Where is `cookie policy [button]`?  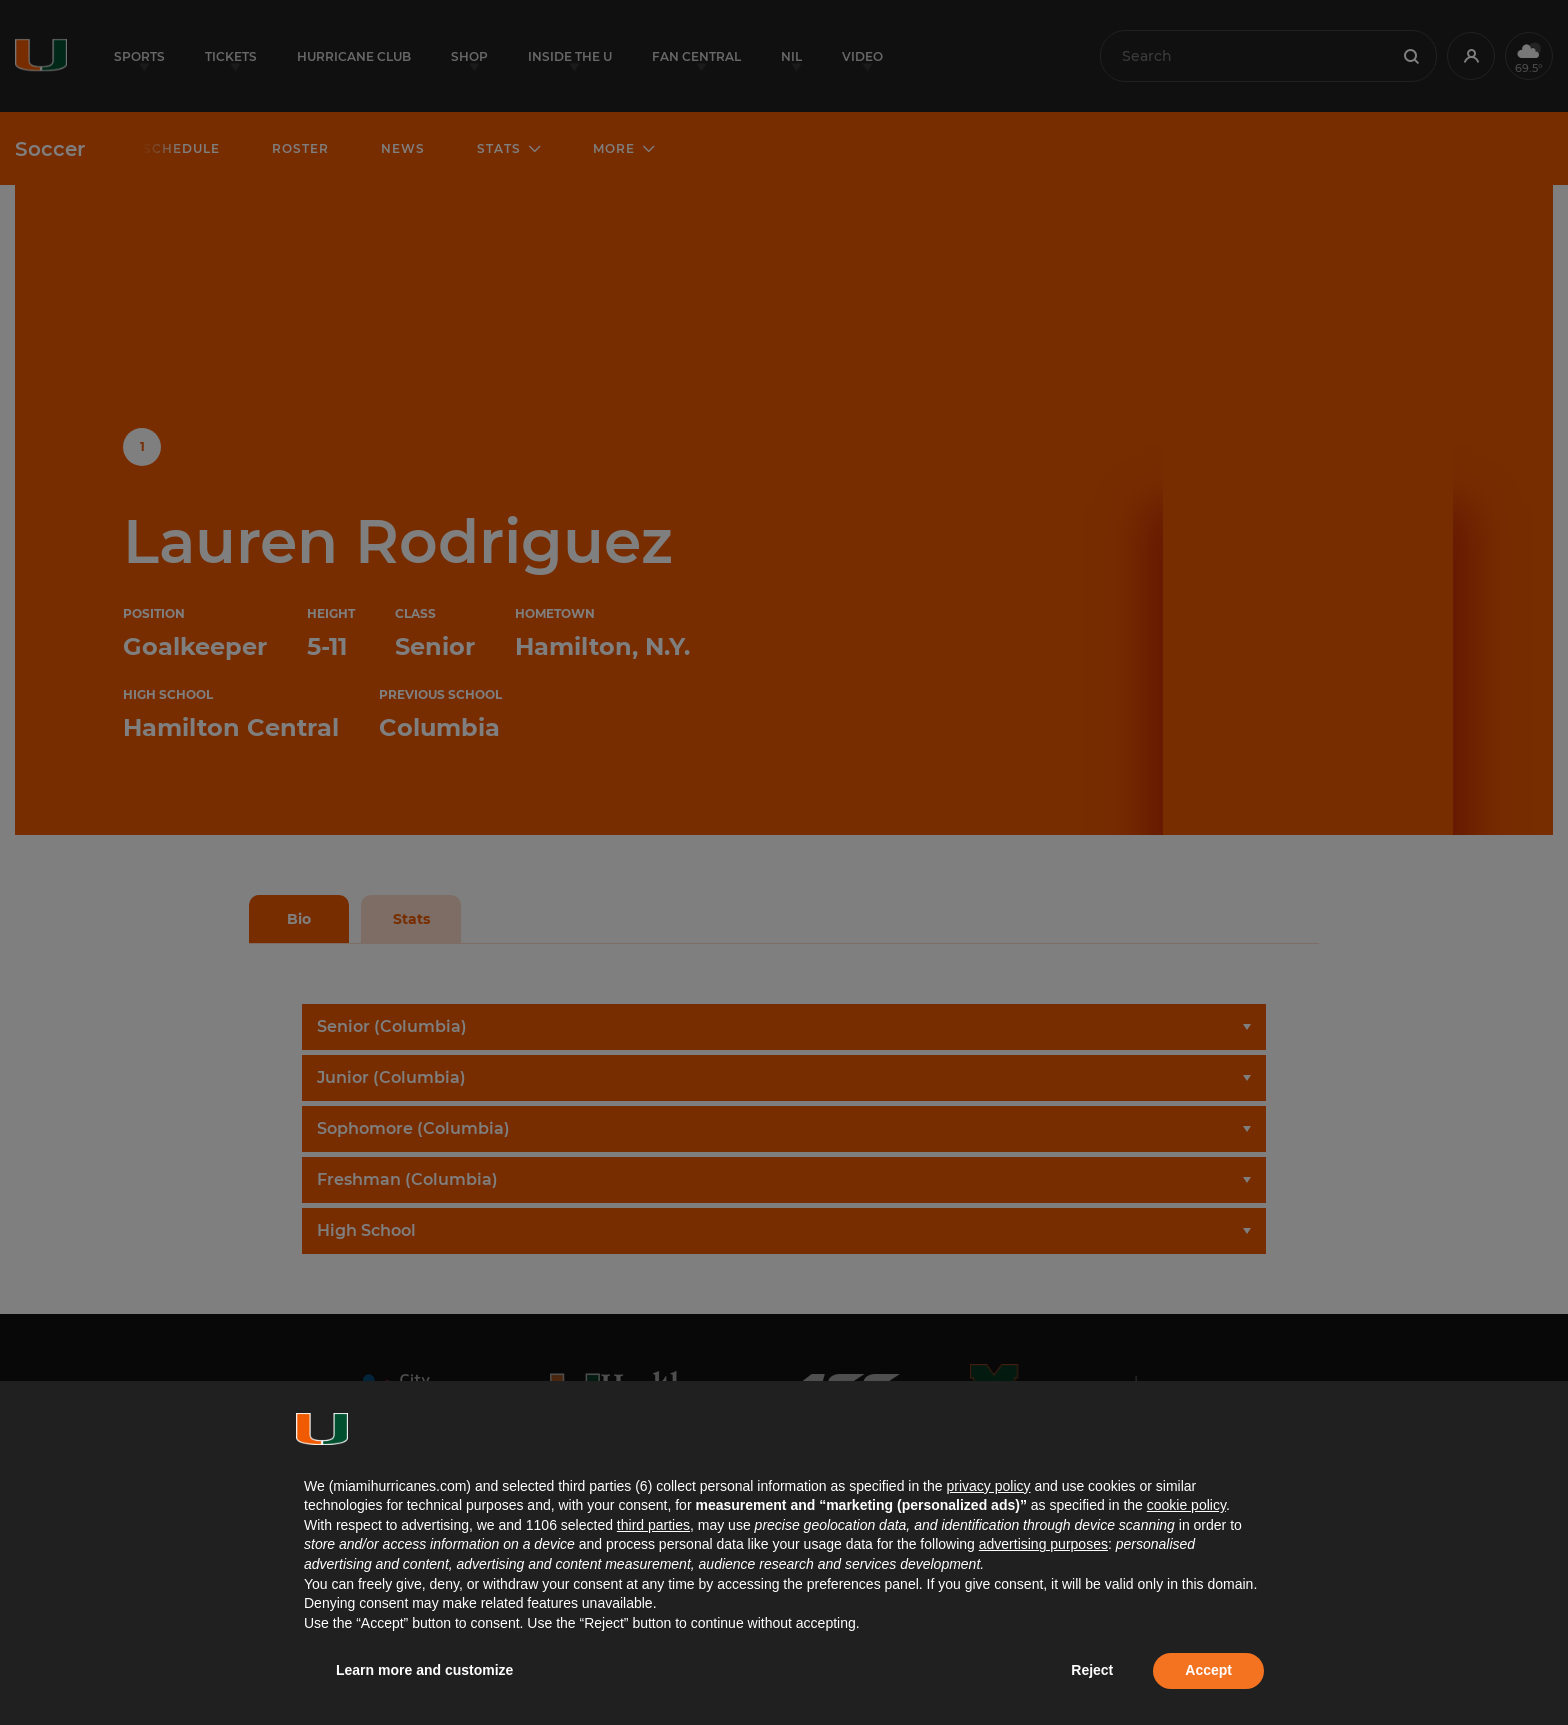 cookie policy [button] is located at coordinates (1186, 1505).